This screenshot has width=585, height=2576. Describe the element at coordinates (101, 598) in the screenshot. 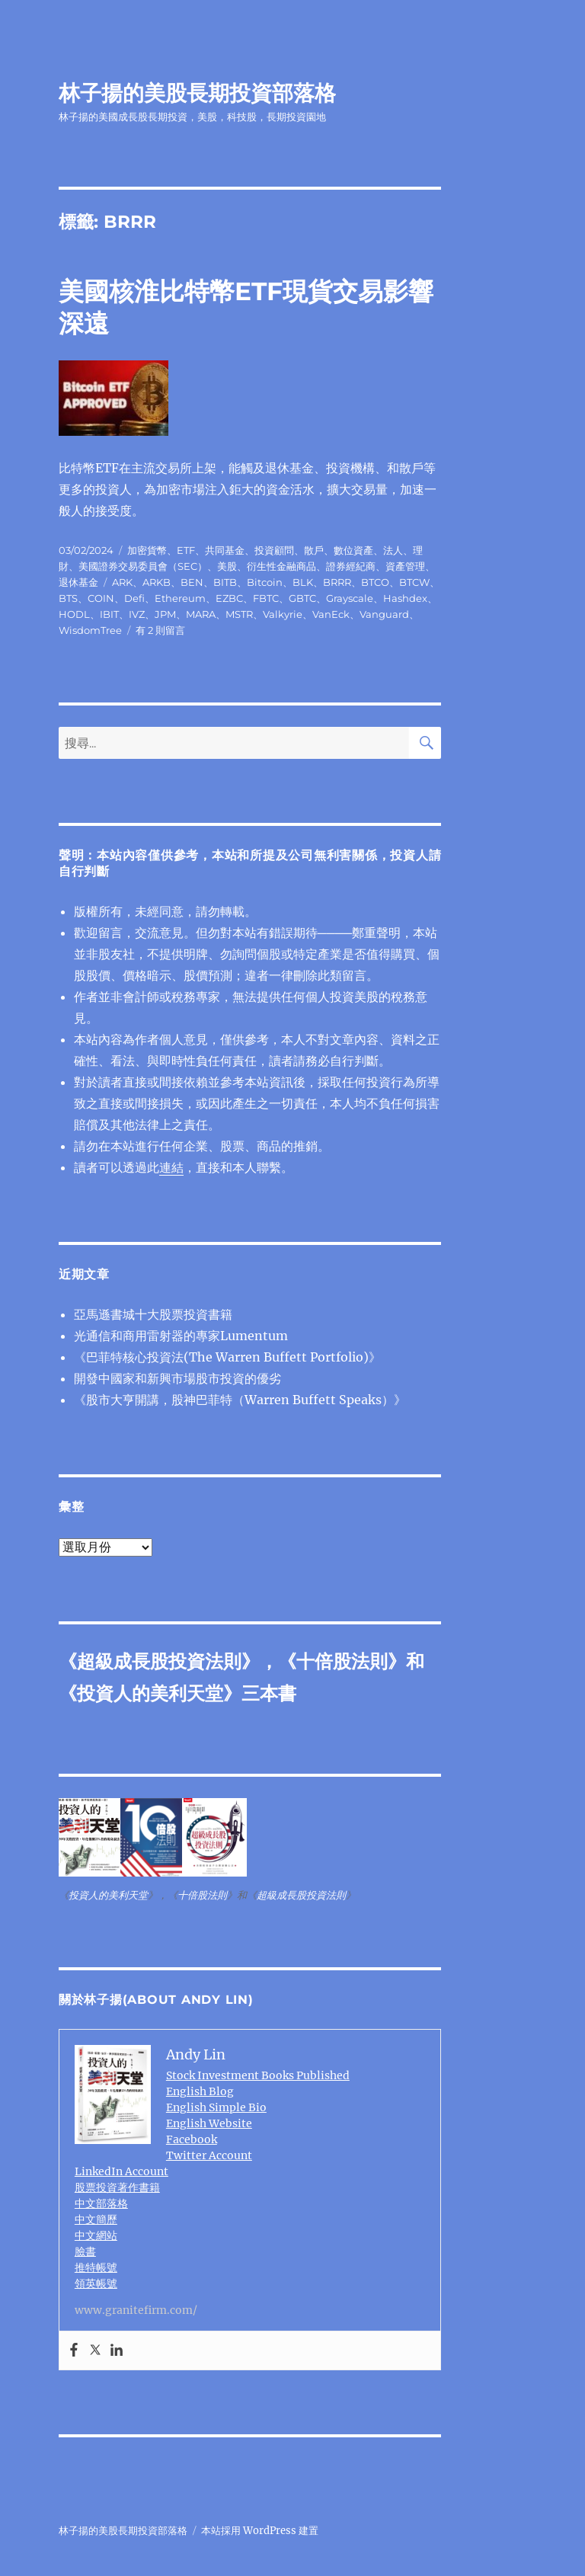

I see `COIN` at that location.